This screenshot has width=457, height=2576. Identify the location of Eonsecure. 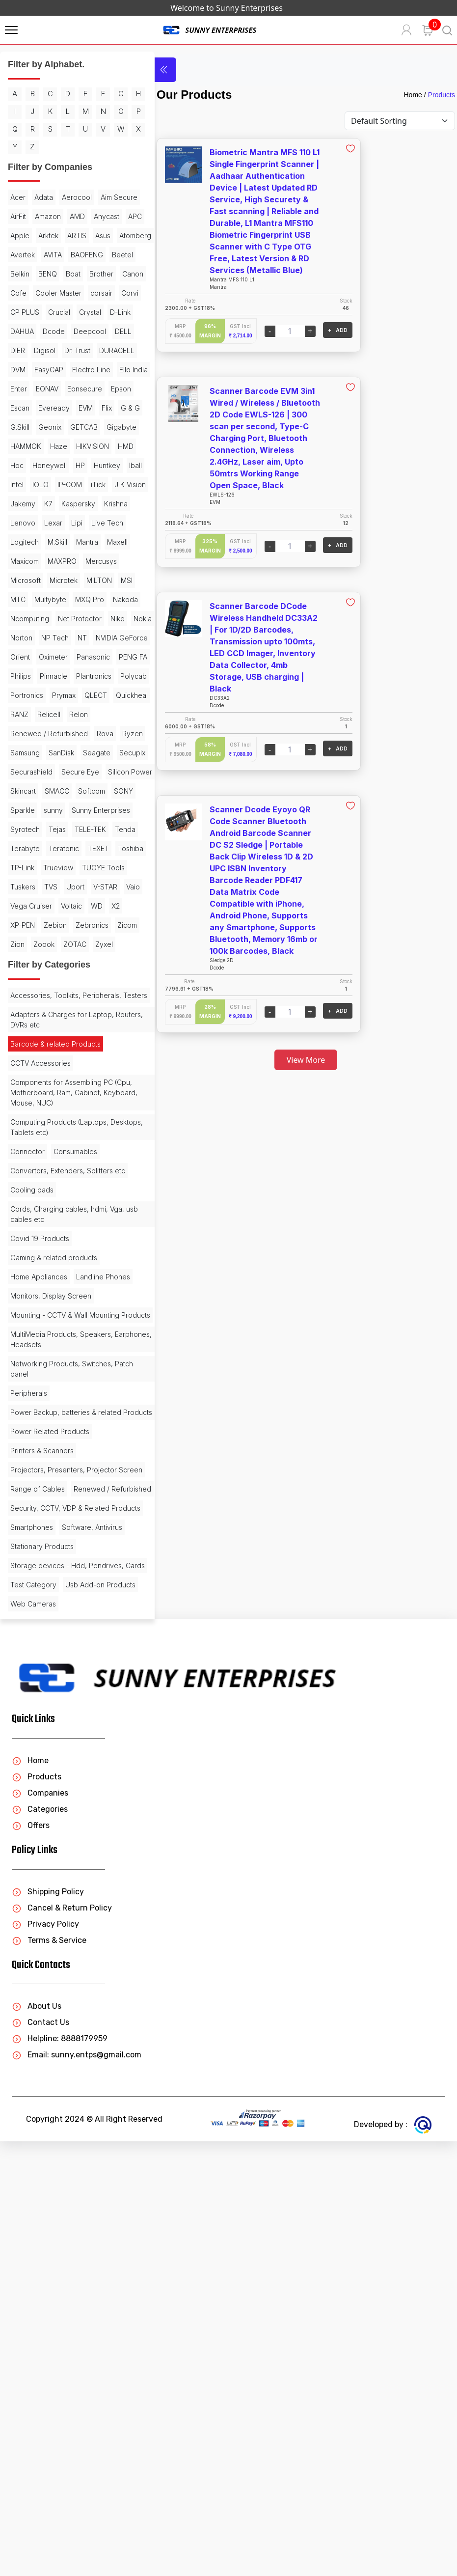
(59, 483).